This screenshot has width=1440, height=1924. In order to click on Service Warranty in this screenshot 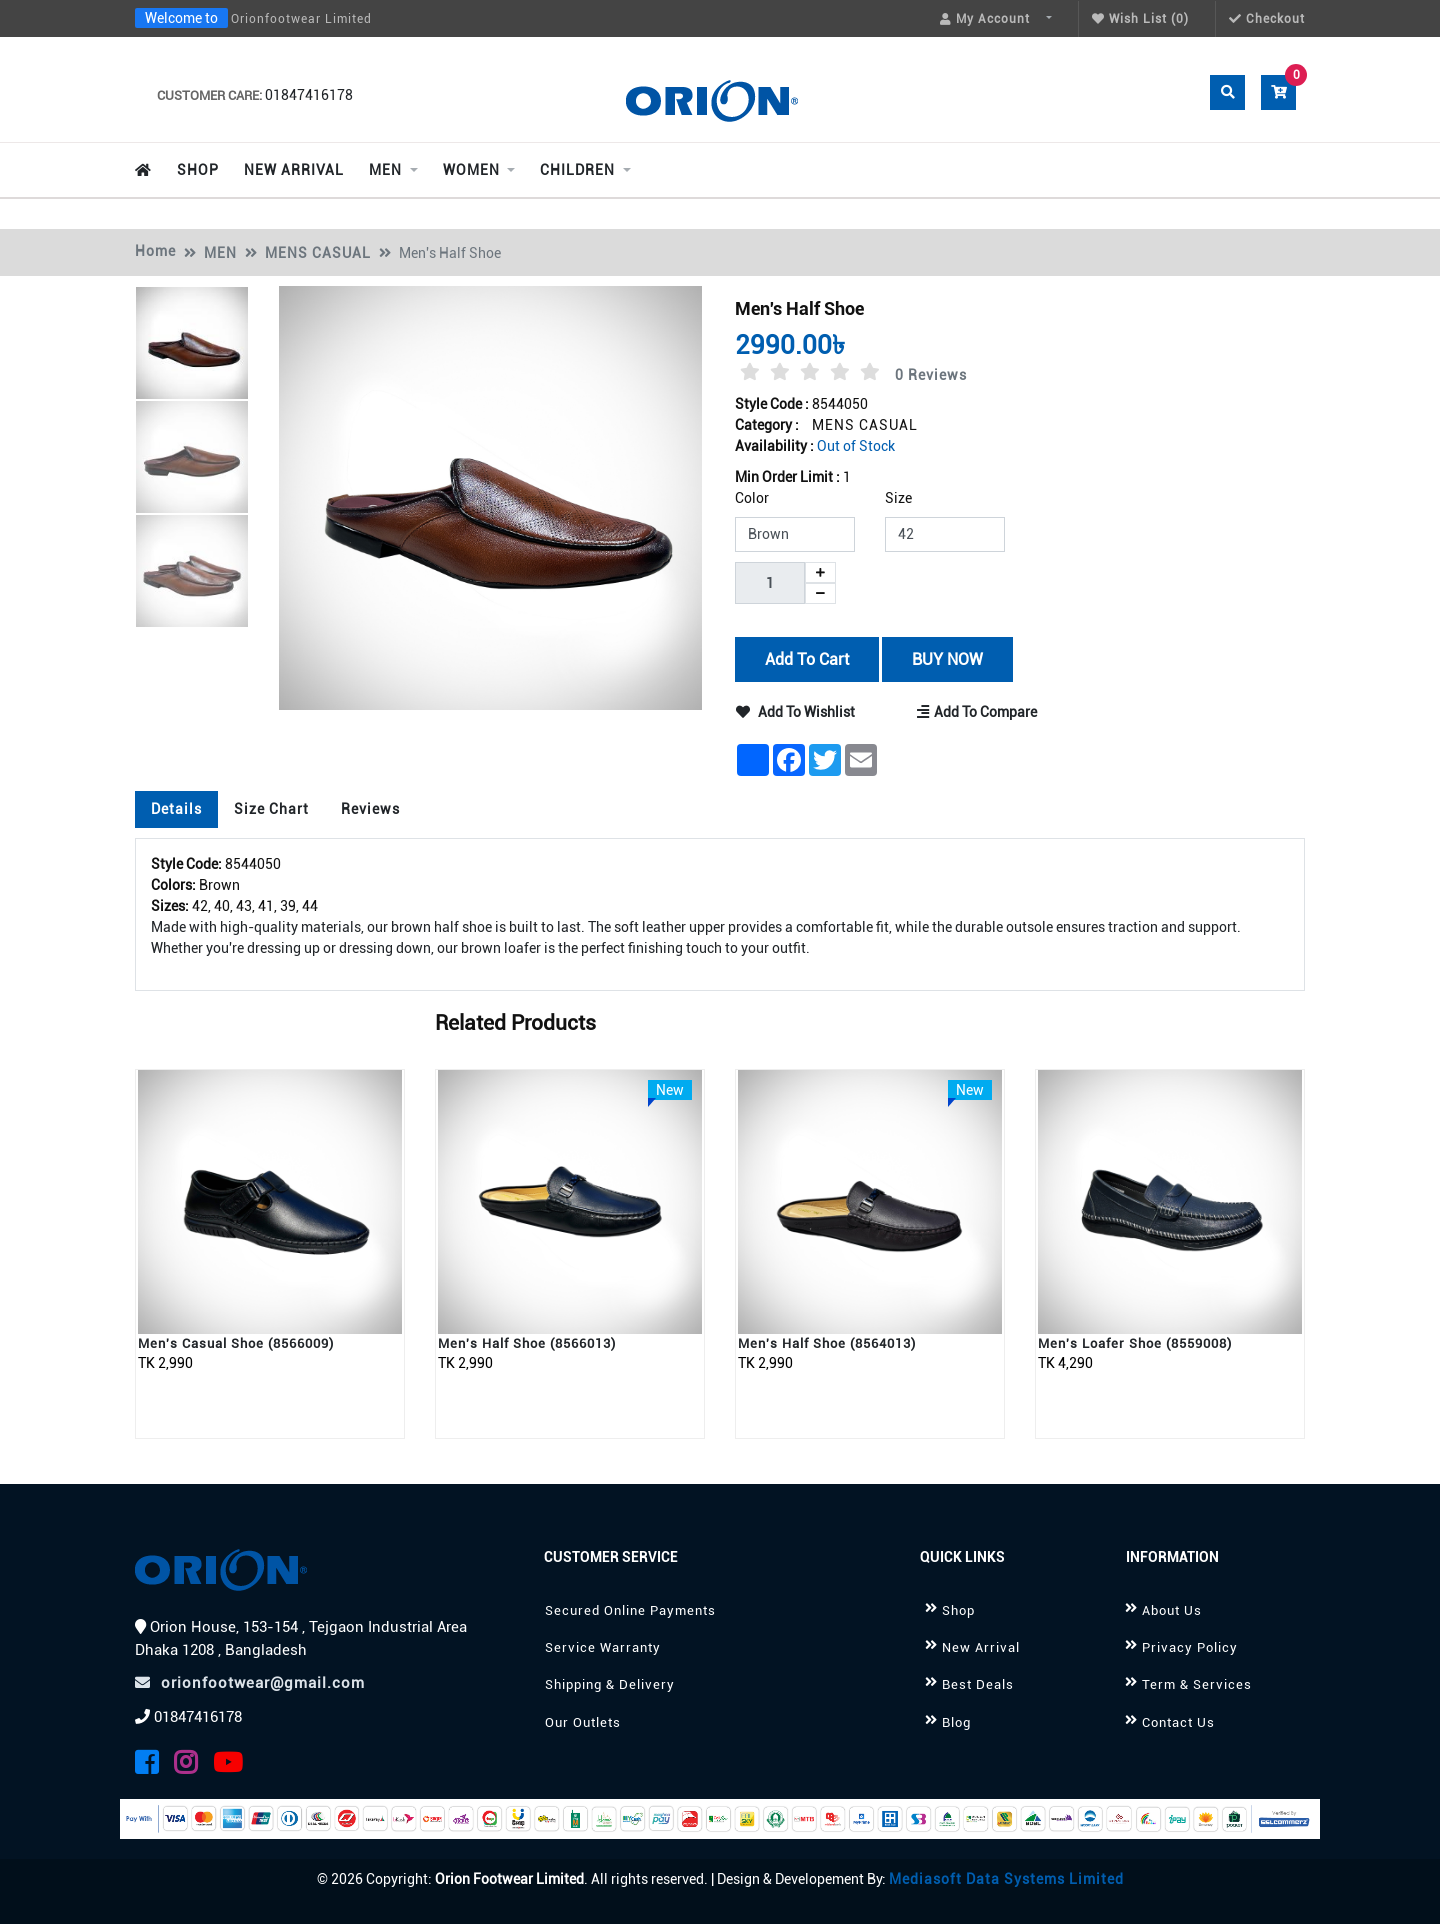, I will do `click(603, 1647)`.